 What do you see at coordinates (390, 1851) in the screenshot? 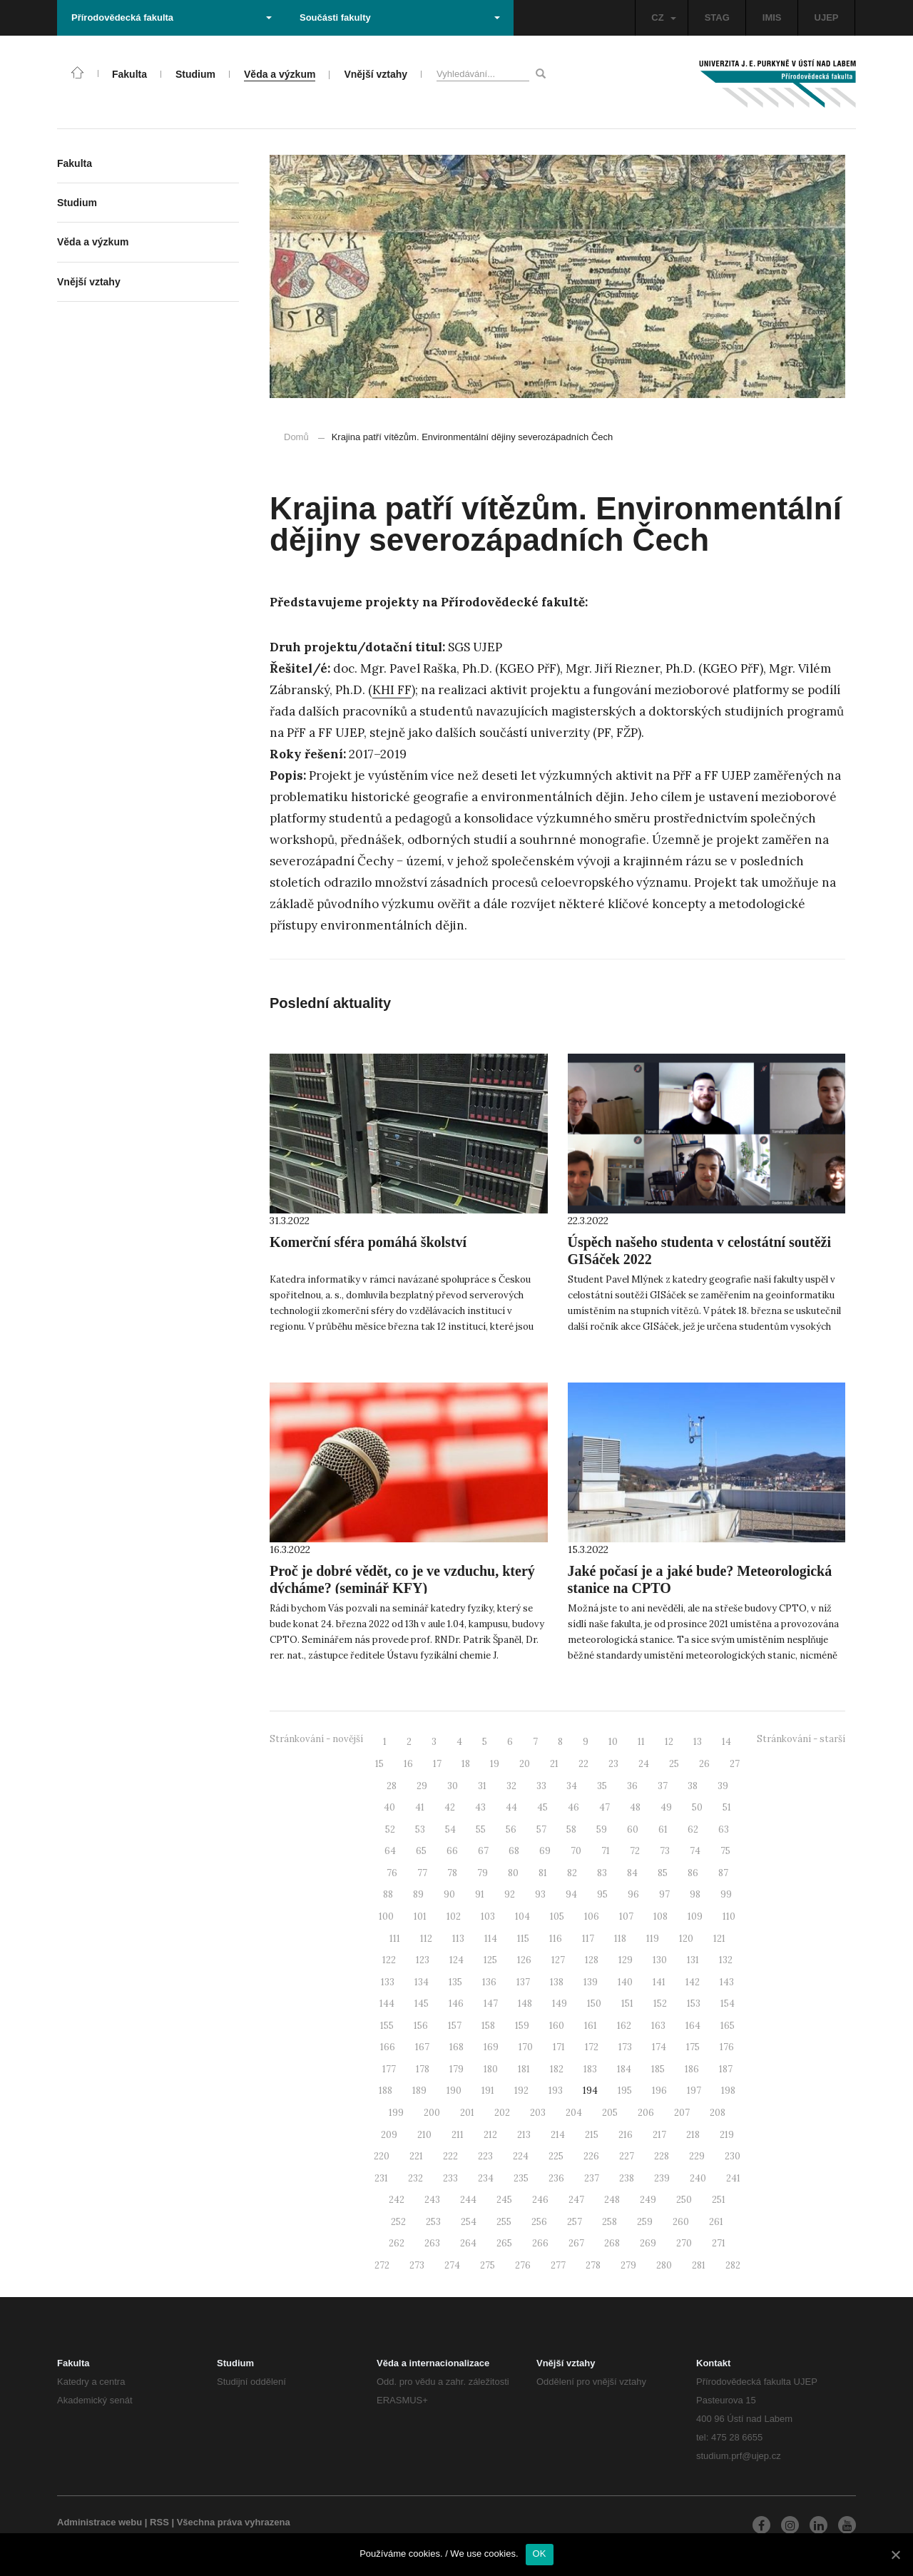
I see `64` at bounding box center [390, 1851].